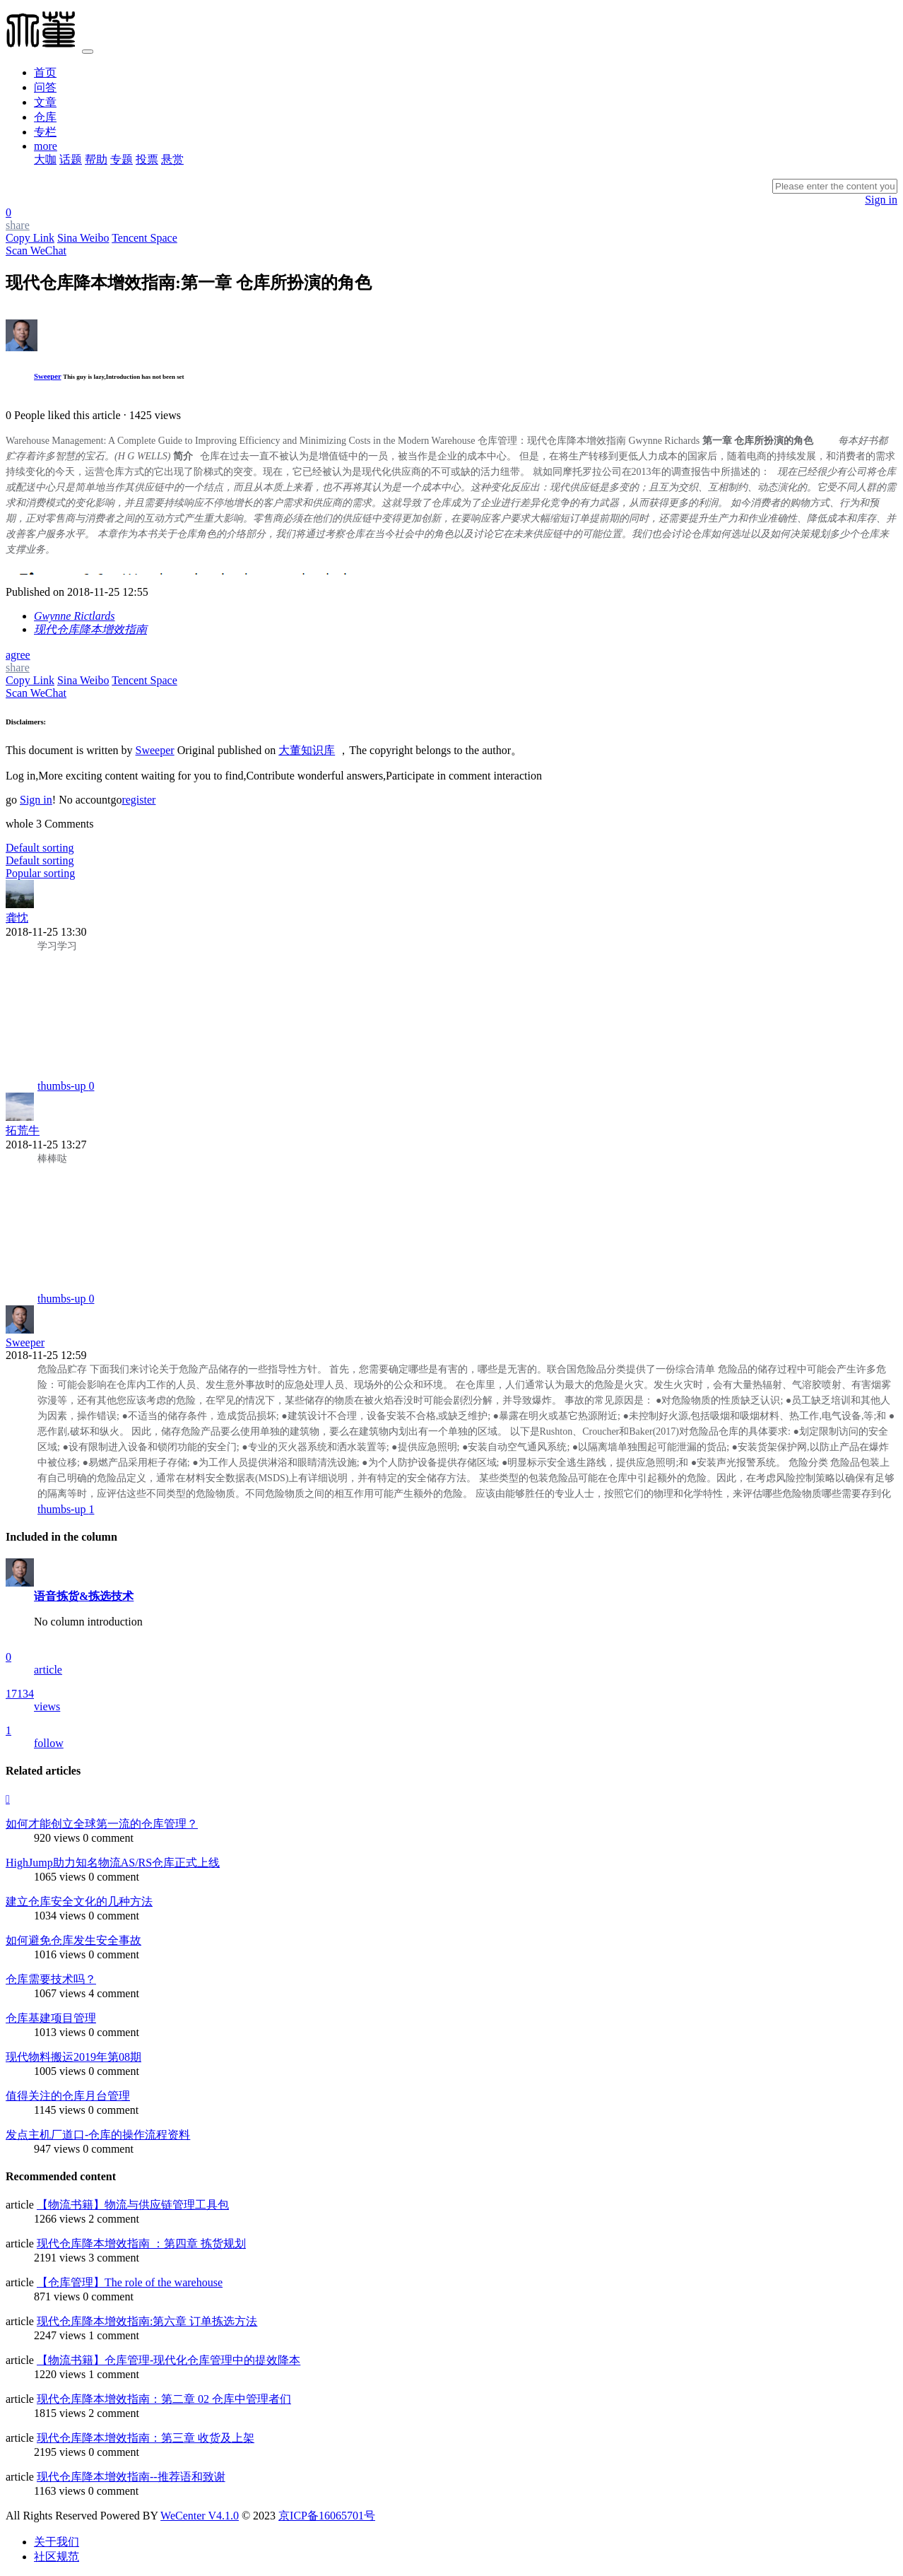  Describe the element at coordinates (59, 2219) in the screenshot. I see `1266 views` at that location.